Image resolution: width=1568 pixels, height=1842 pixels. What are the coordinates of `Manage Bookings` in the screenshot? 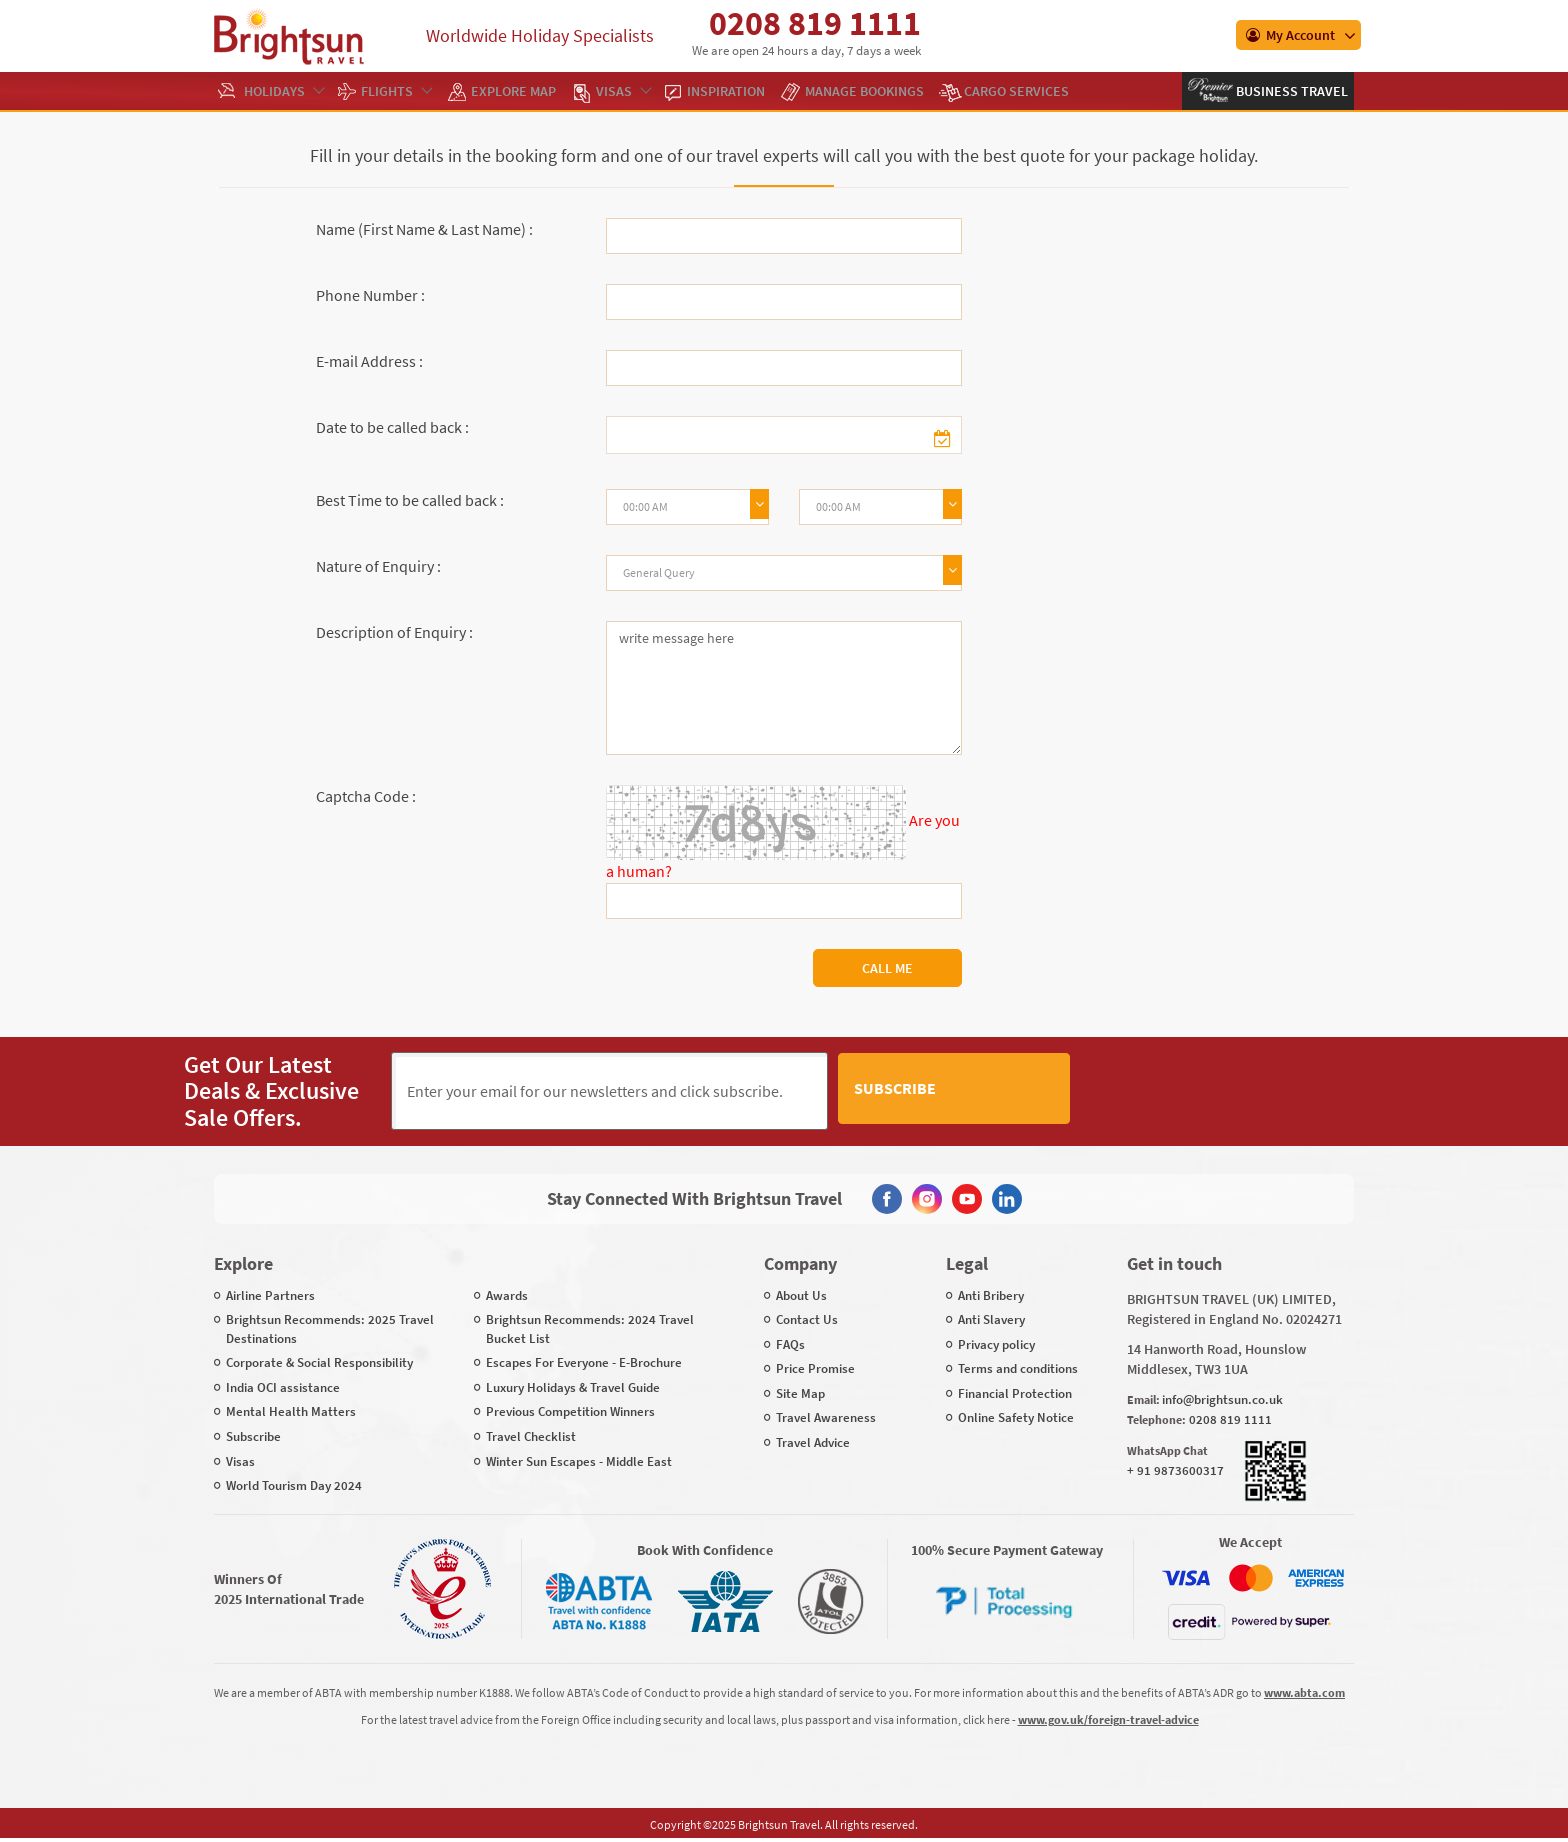 It's located at (864, 91).